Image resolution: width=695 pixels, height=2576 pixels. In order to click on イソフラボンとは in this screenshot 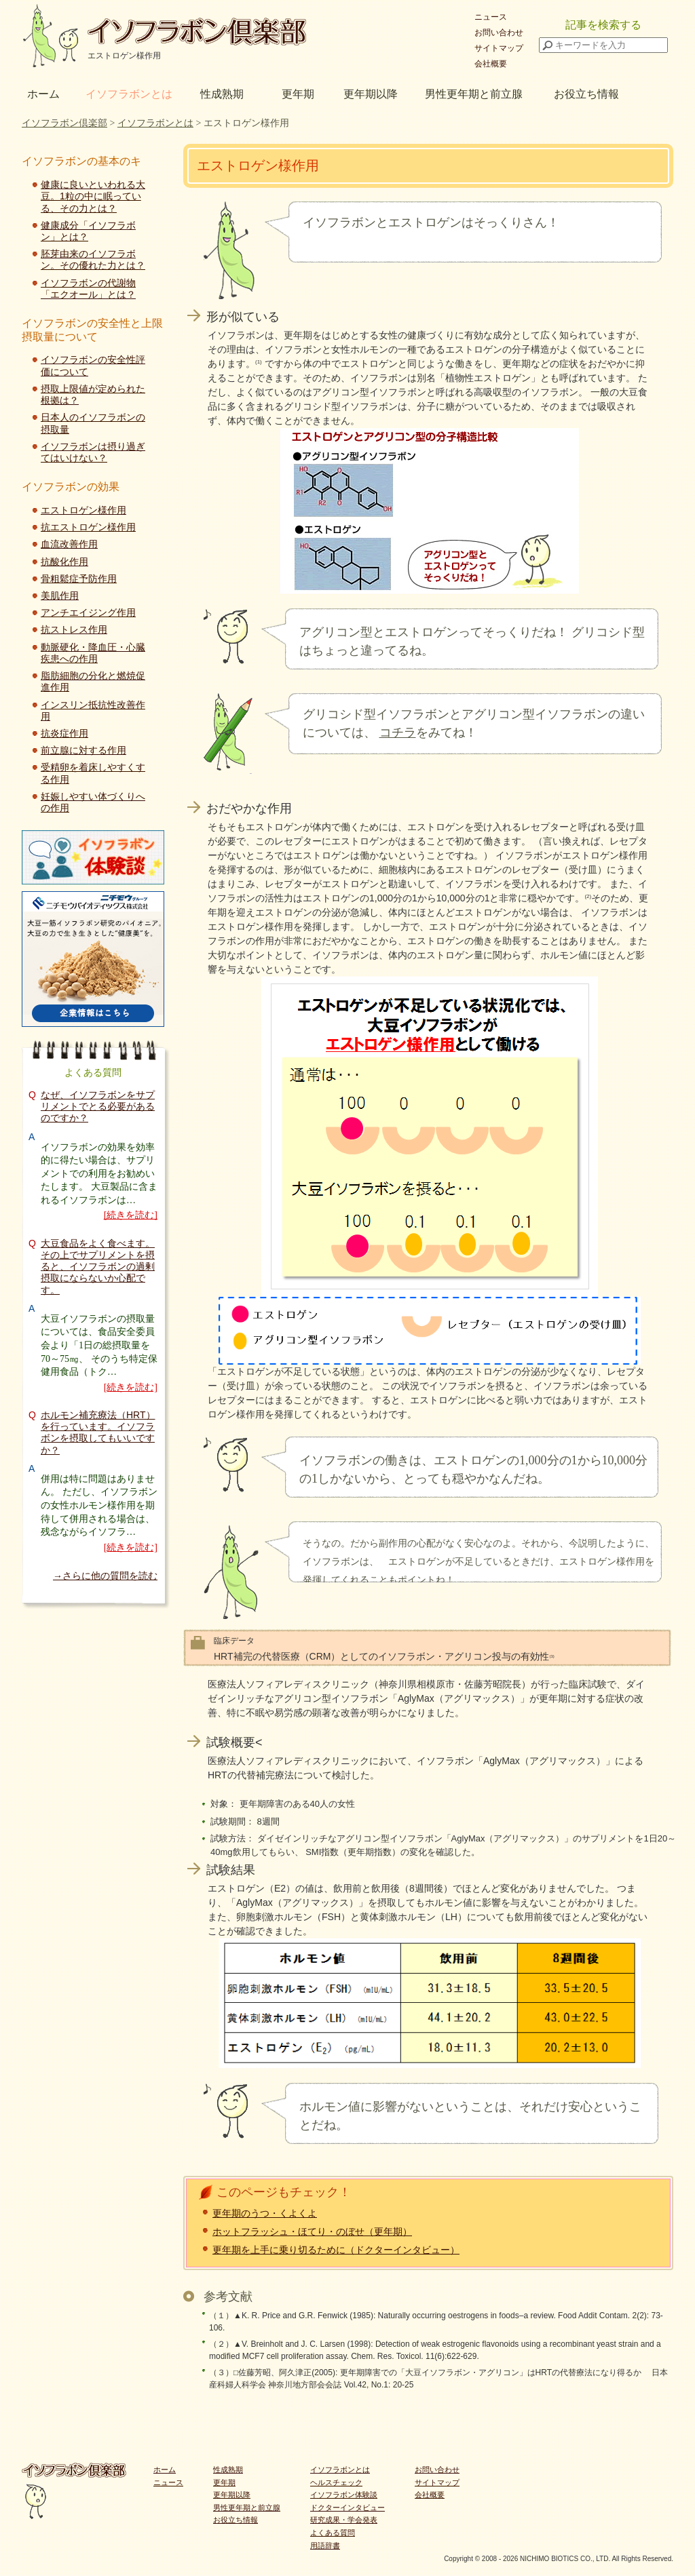, I will do `click(129, 94)`.